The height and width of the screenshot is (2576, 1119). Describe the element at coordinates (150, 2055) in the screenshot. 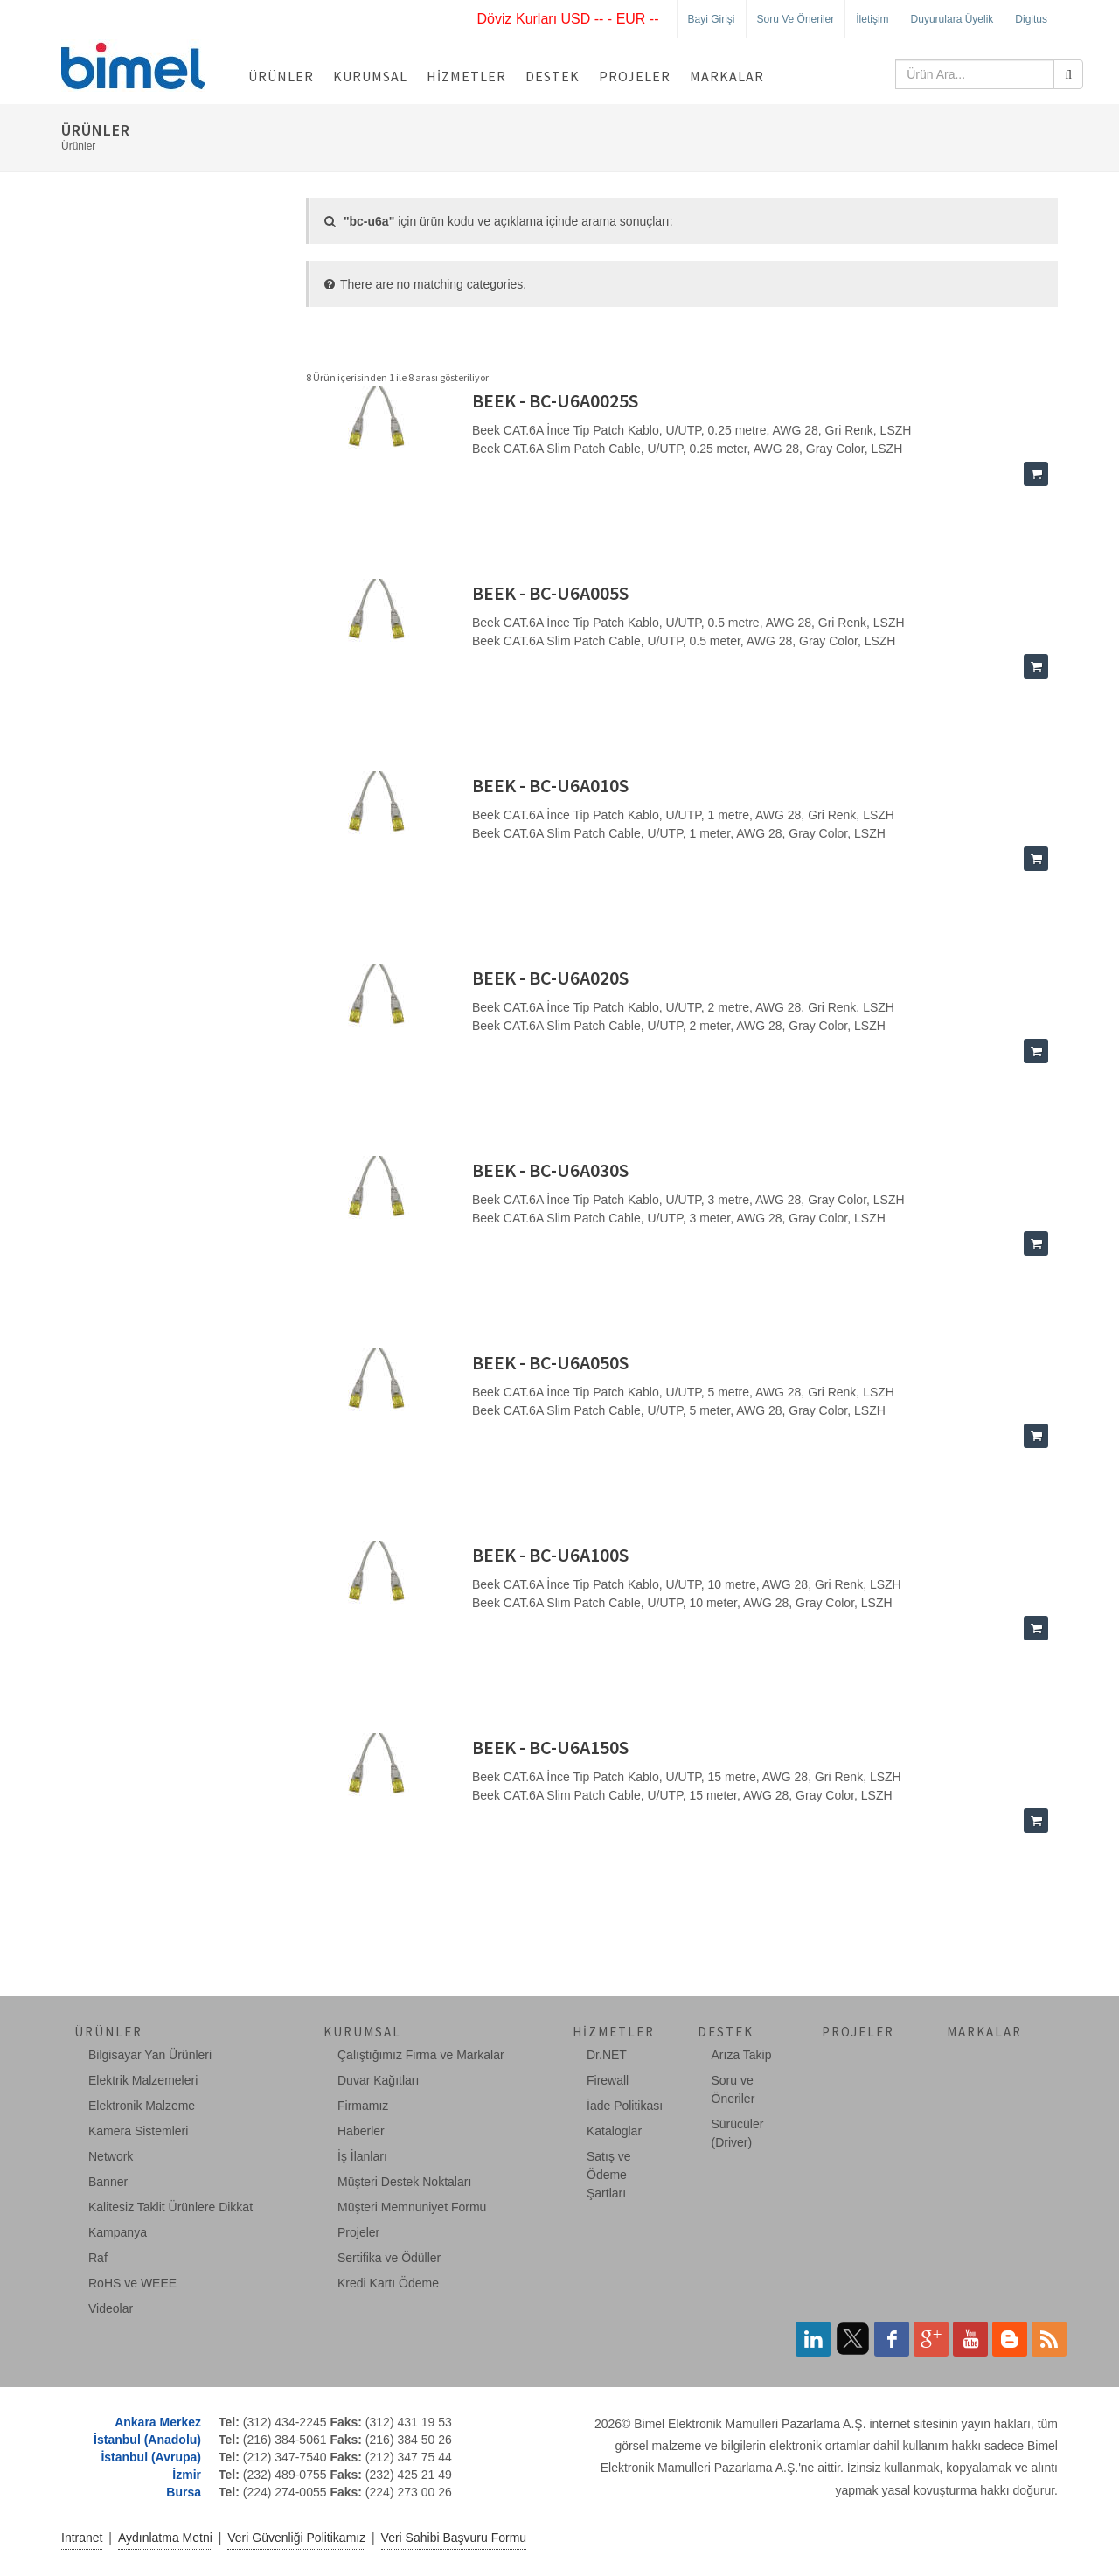

I see `Bilgisayar Yan Ürünleri` at that location.